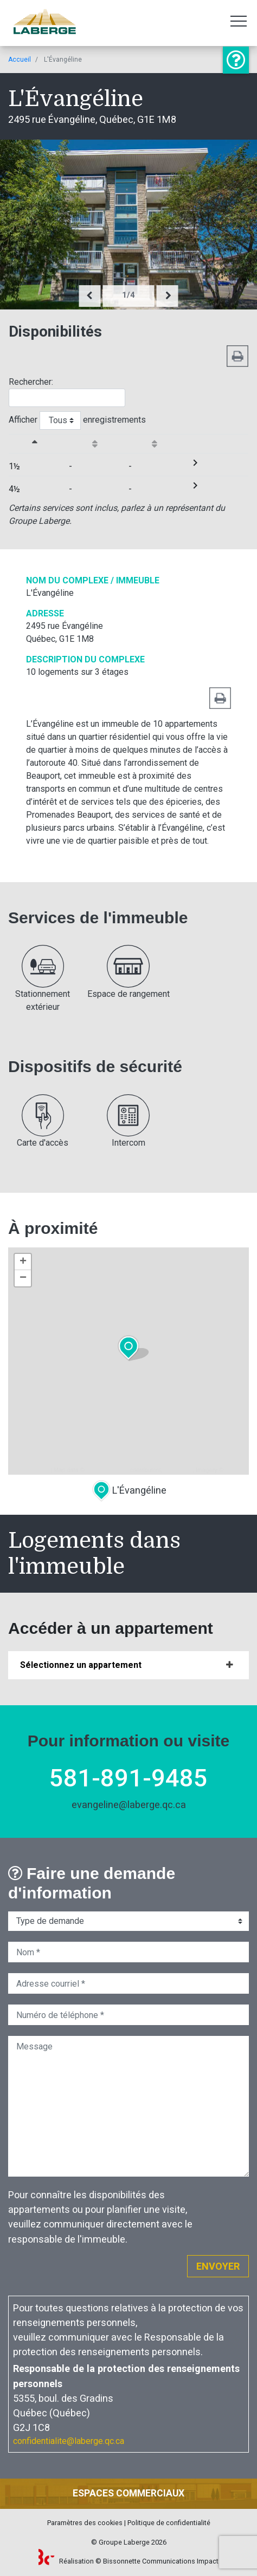  Describe the element at coordinates (128, 1778) in the screenshot. I see `581-891-9485` at that location.